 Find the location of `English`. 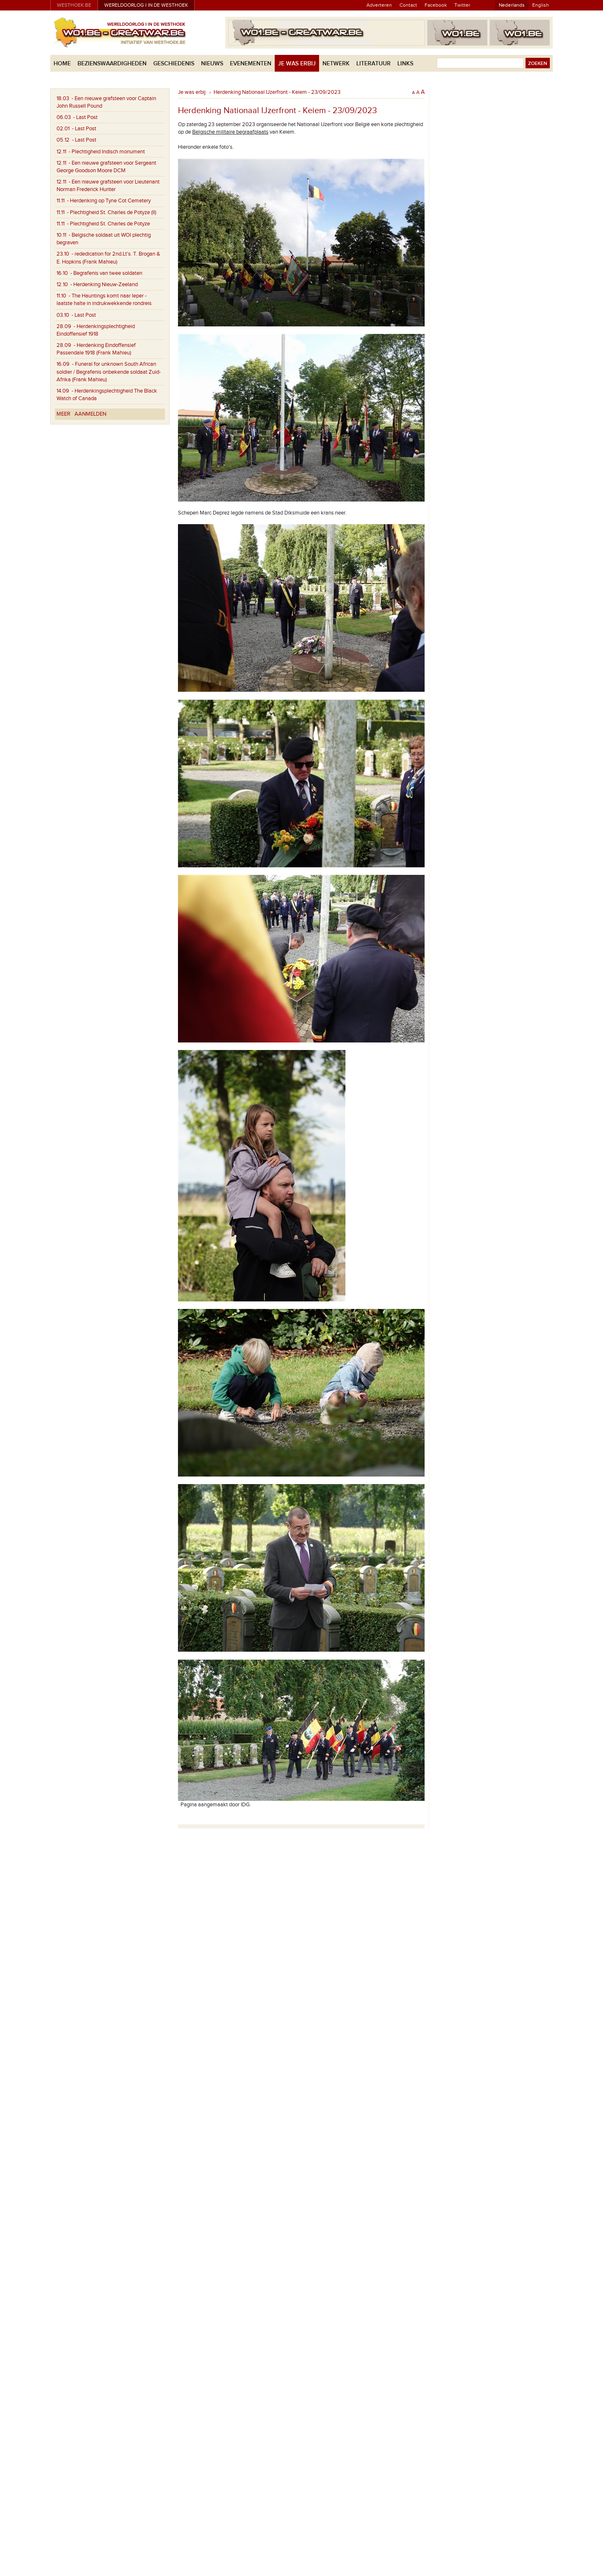

English is located at coordinates (540, 5).